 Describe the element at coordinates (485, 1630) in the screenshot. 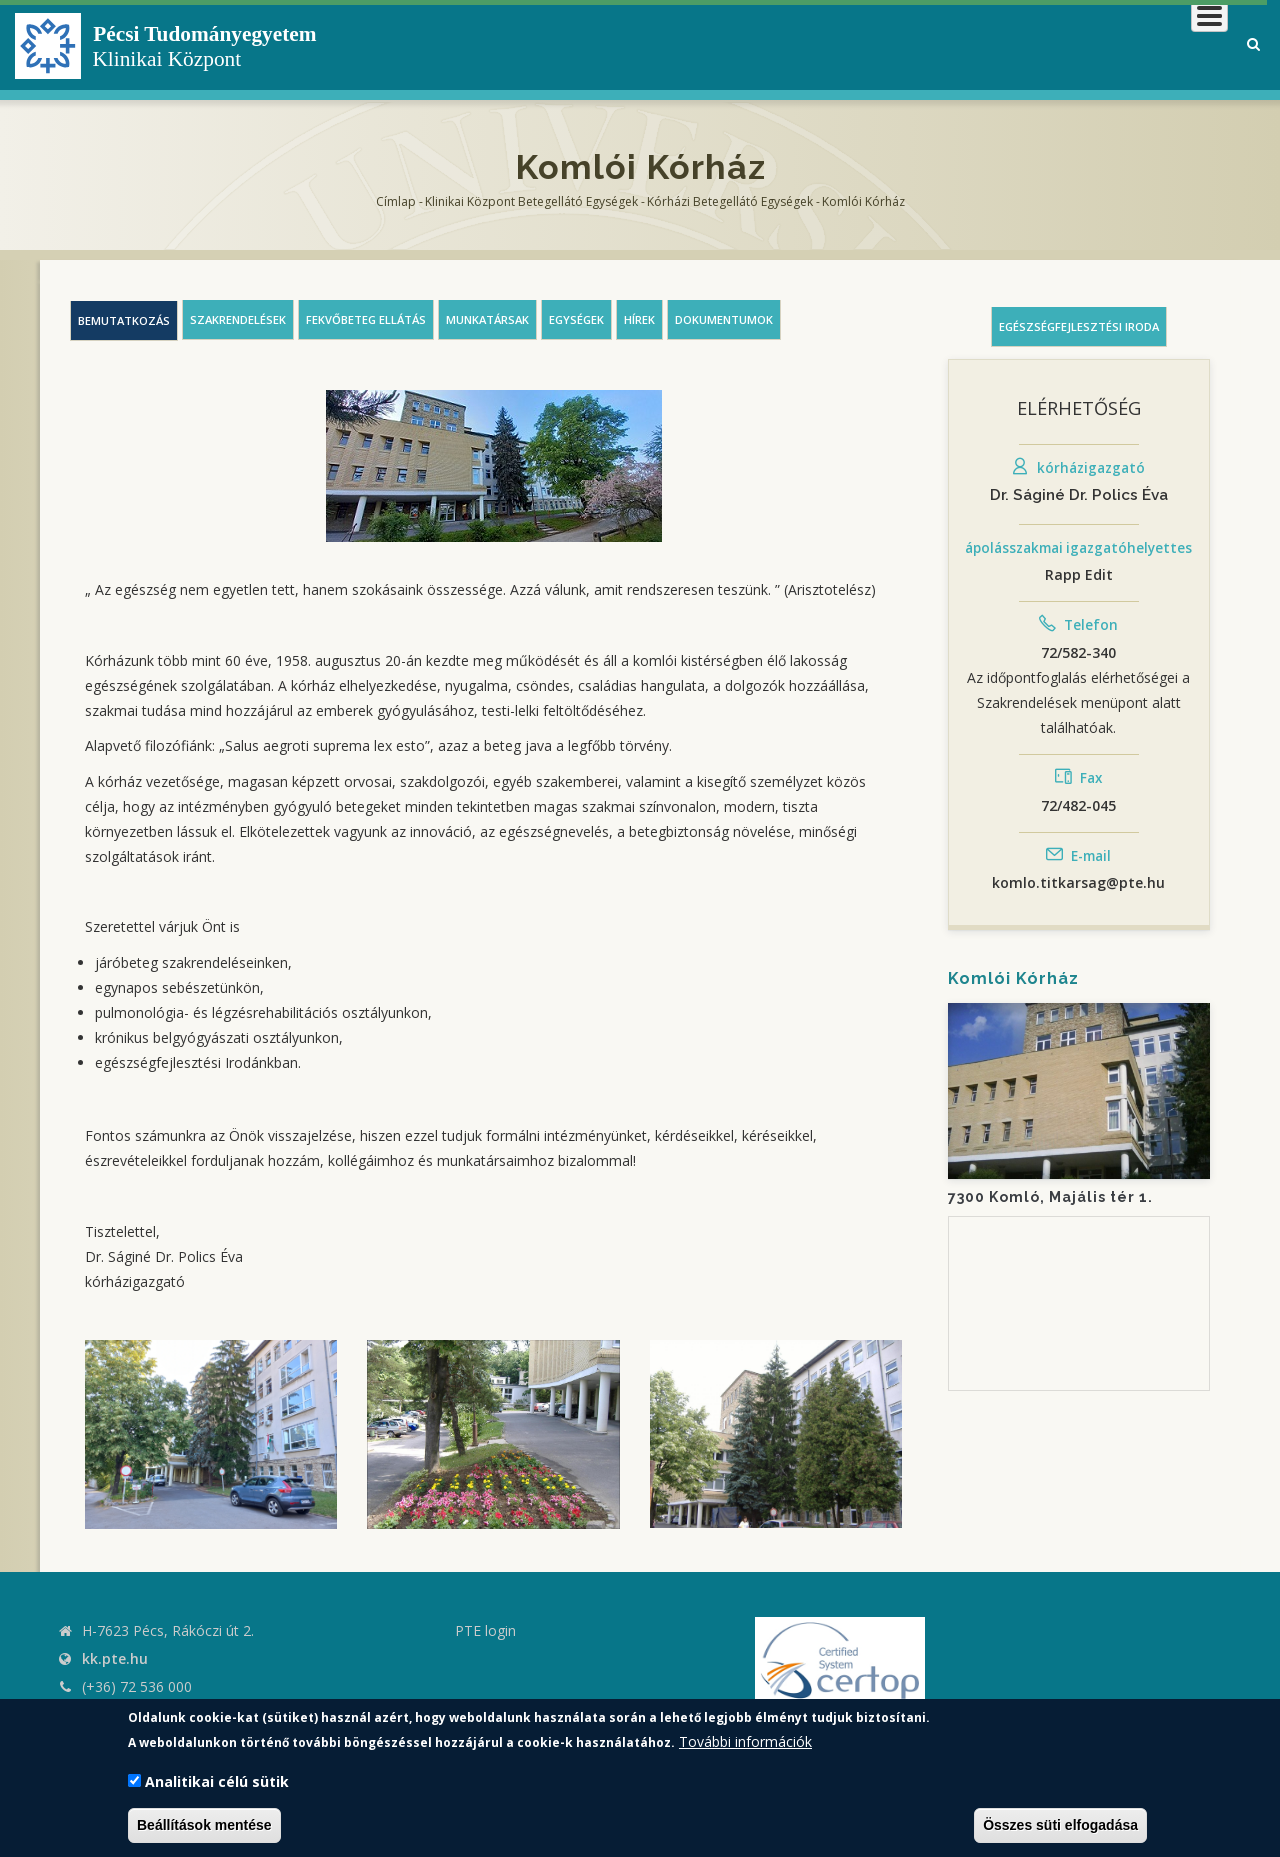

I see `PTE login` at that location.